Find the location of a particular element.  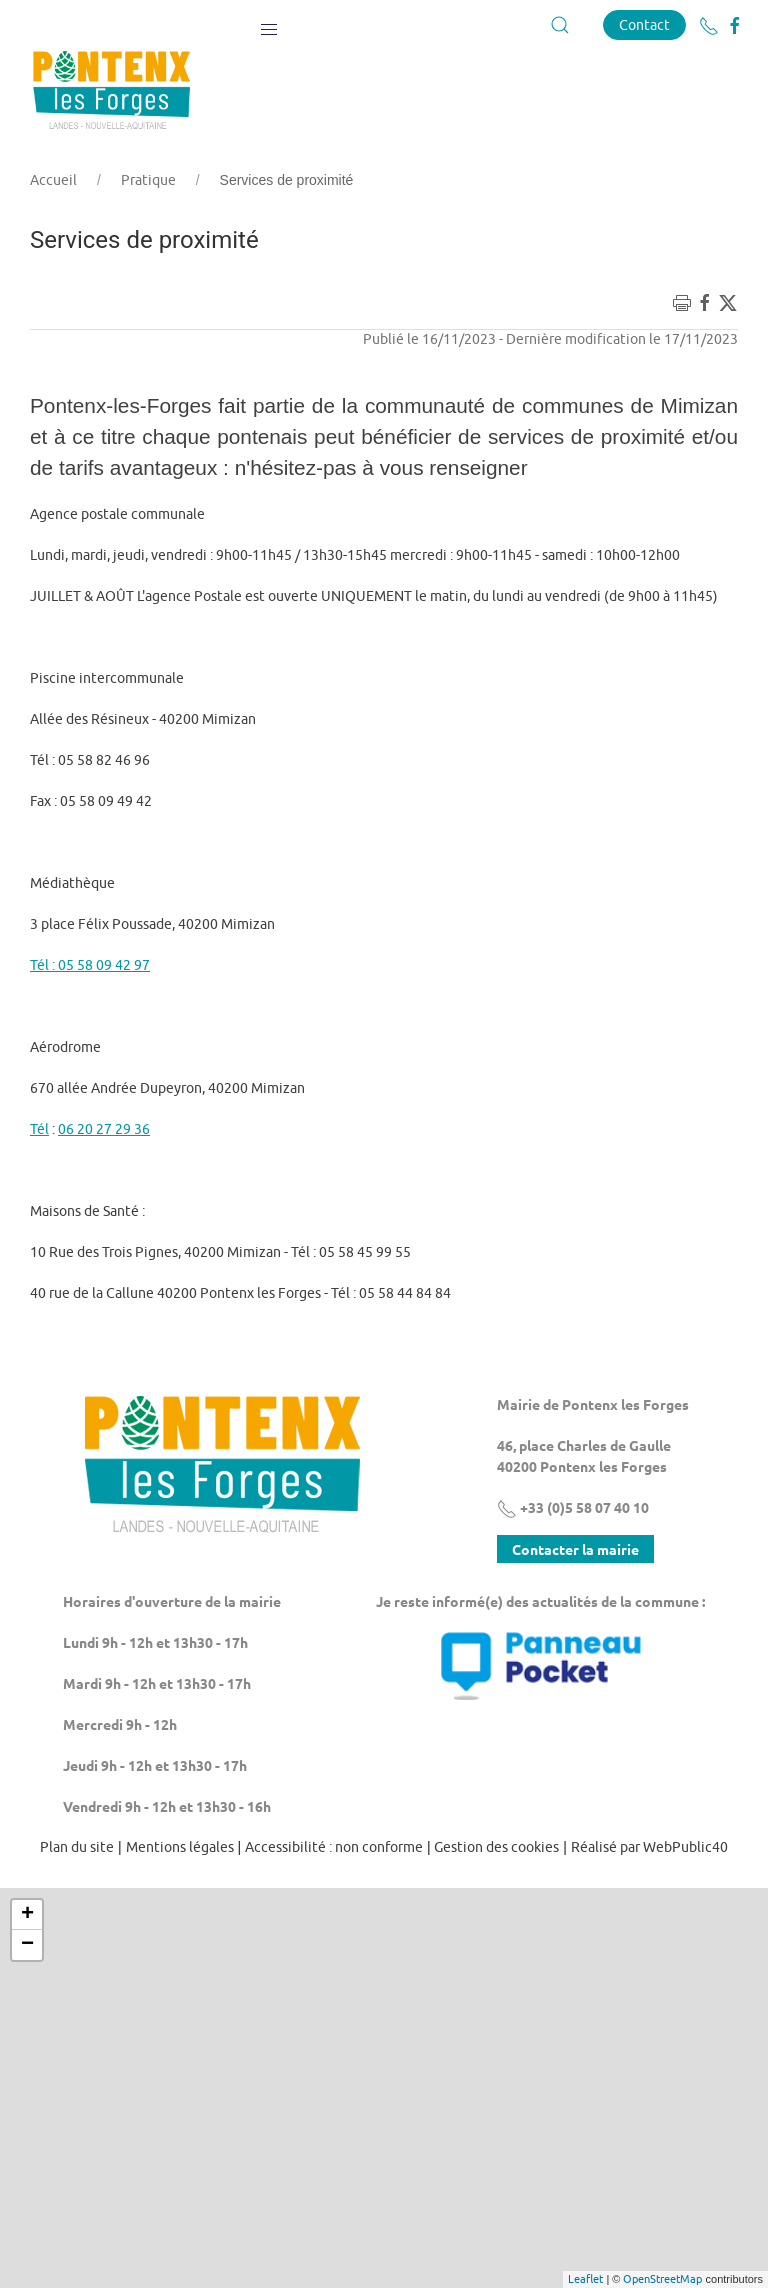

Réalisé par WebPublic40 is located at coordinates (649, 1847).